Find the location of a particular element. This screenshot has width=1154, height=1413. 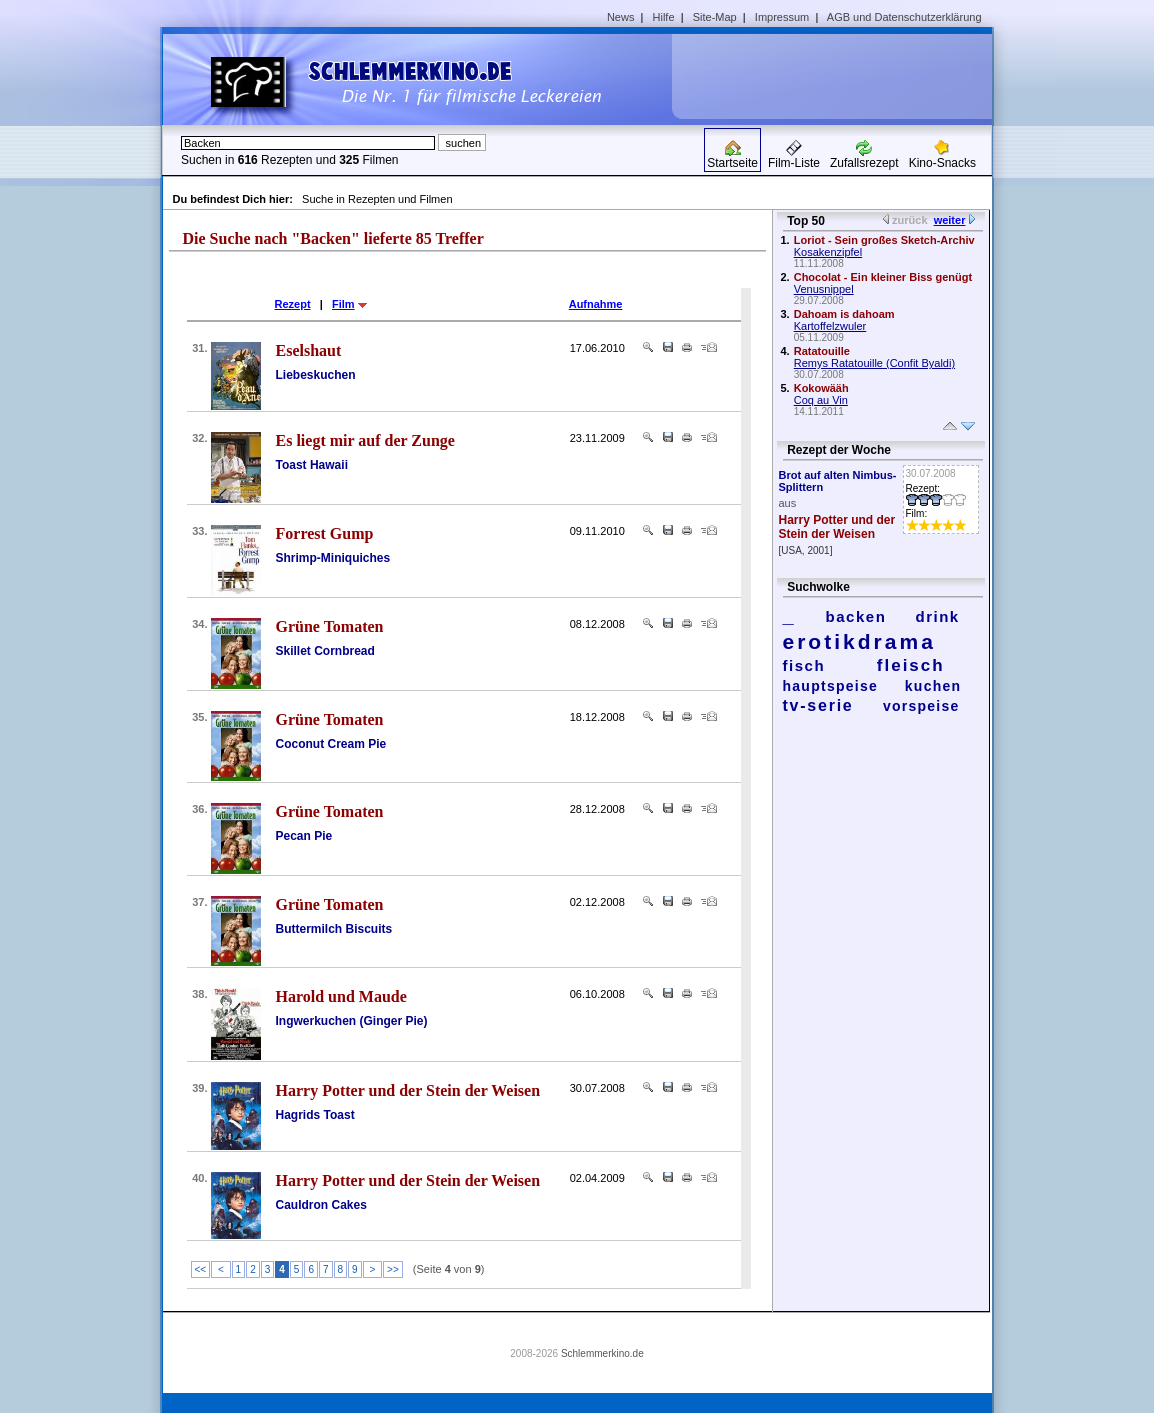

Shrimp-Miniquiches is located at coordinates (333, 558).